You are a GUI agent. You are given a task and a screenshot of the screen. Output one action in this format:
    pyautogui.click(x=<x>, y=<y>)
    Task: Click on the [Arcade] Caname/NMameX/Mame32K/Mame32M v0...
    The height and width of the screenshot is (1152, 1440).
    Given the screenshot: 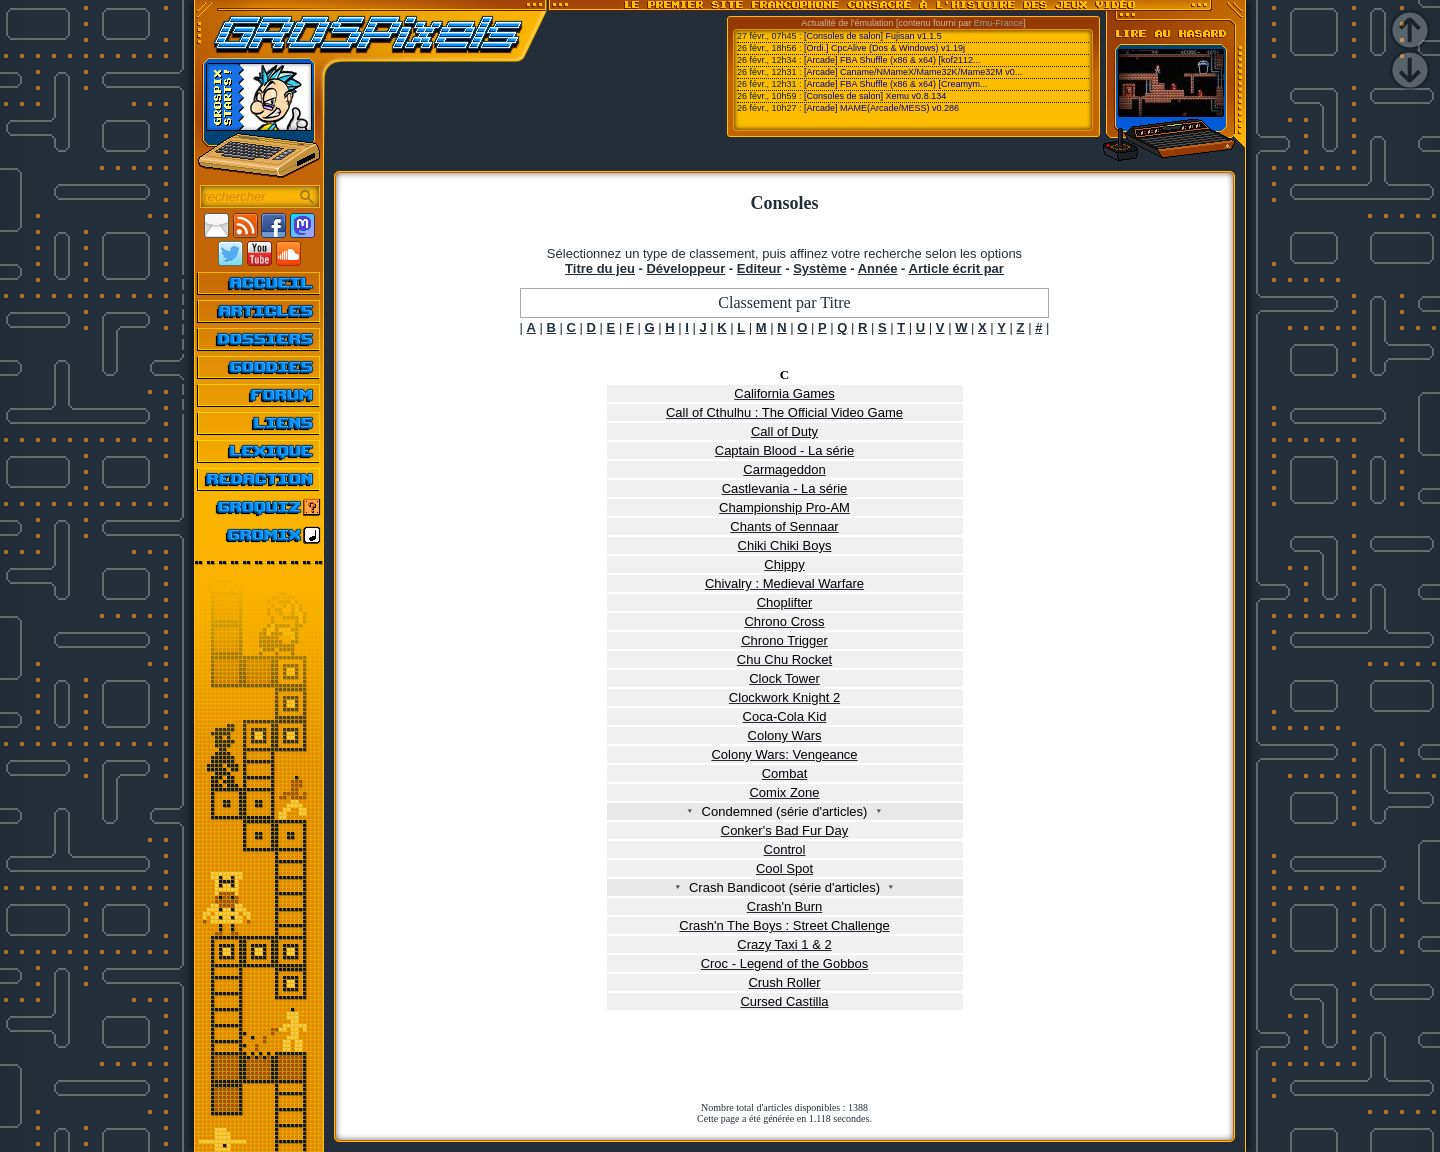 What is the action you would take?
    pyautogui.click(x=913, y=72)
    